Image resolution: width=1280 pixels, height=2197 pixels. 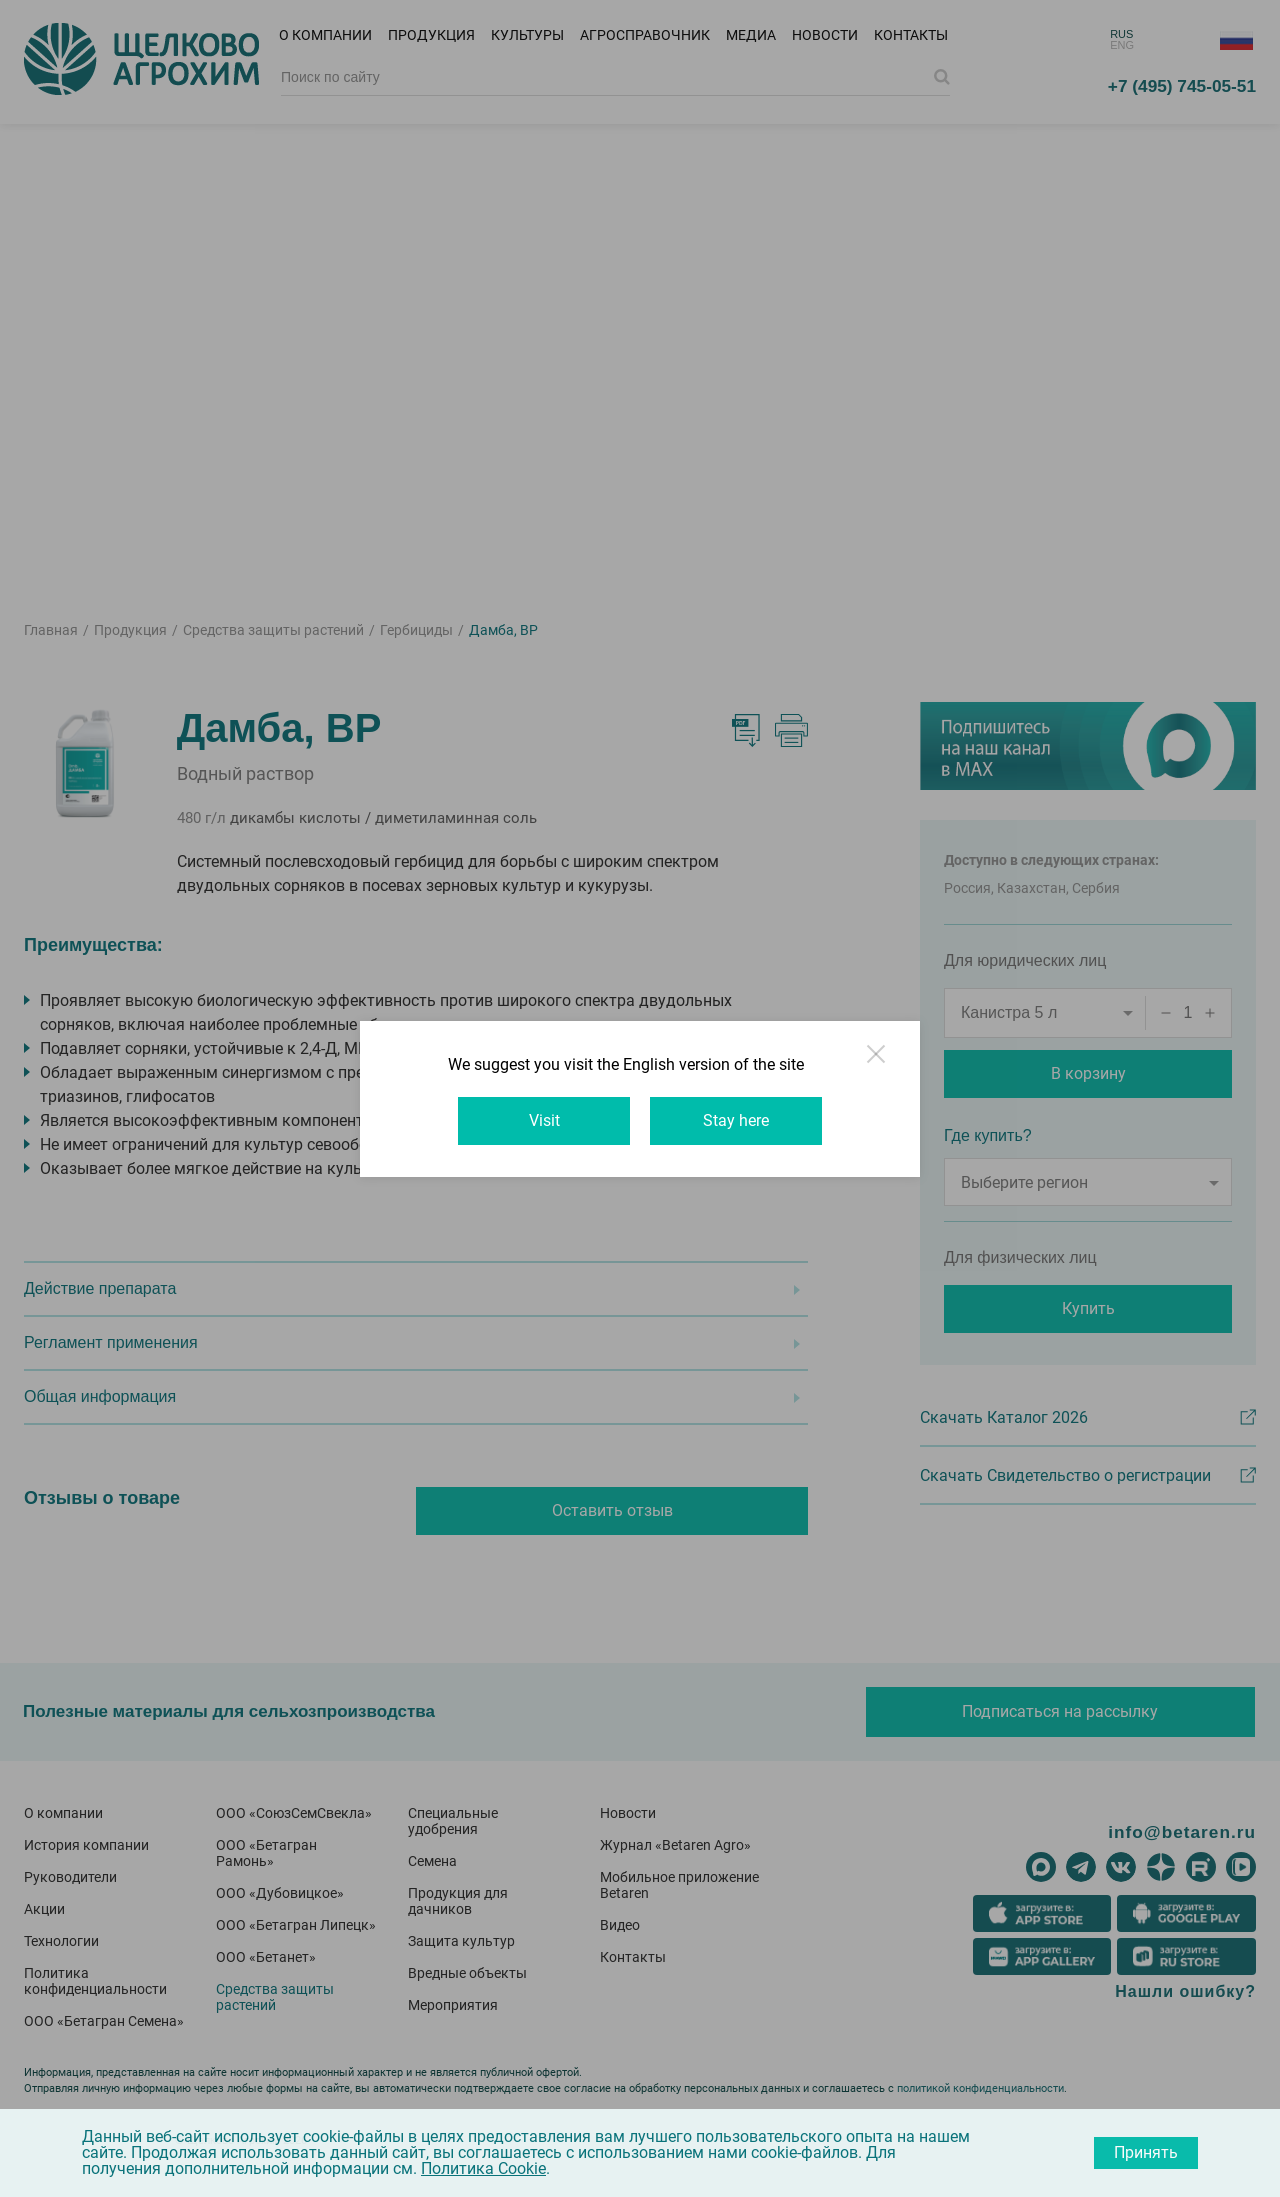 I want to click on Политика Cookie, so click(x=483, y=2168).